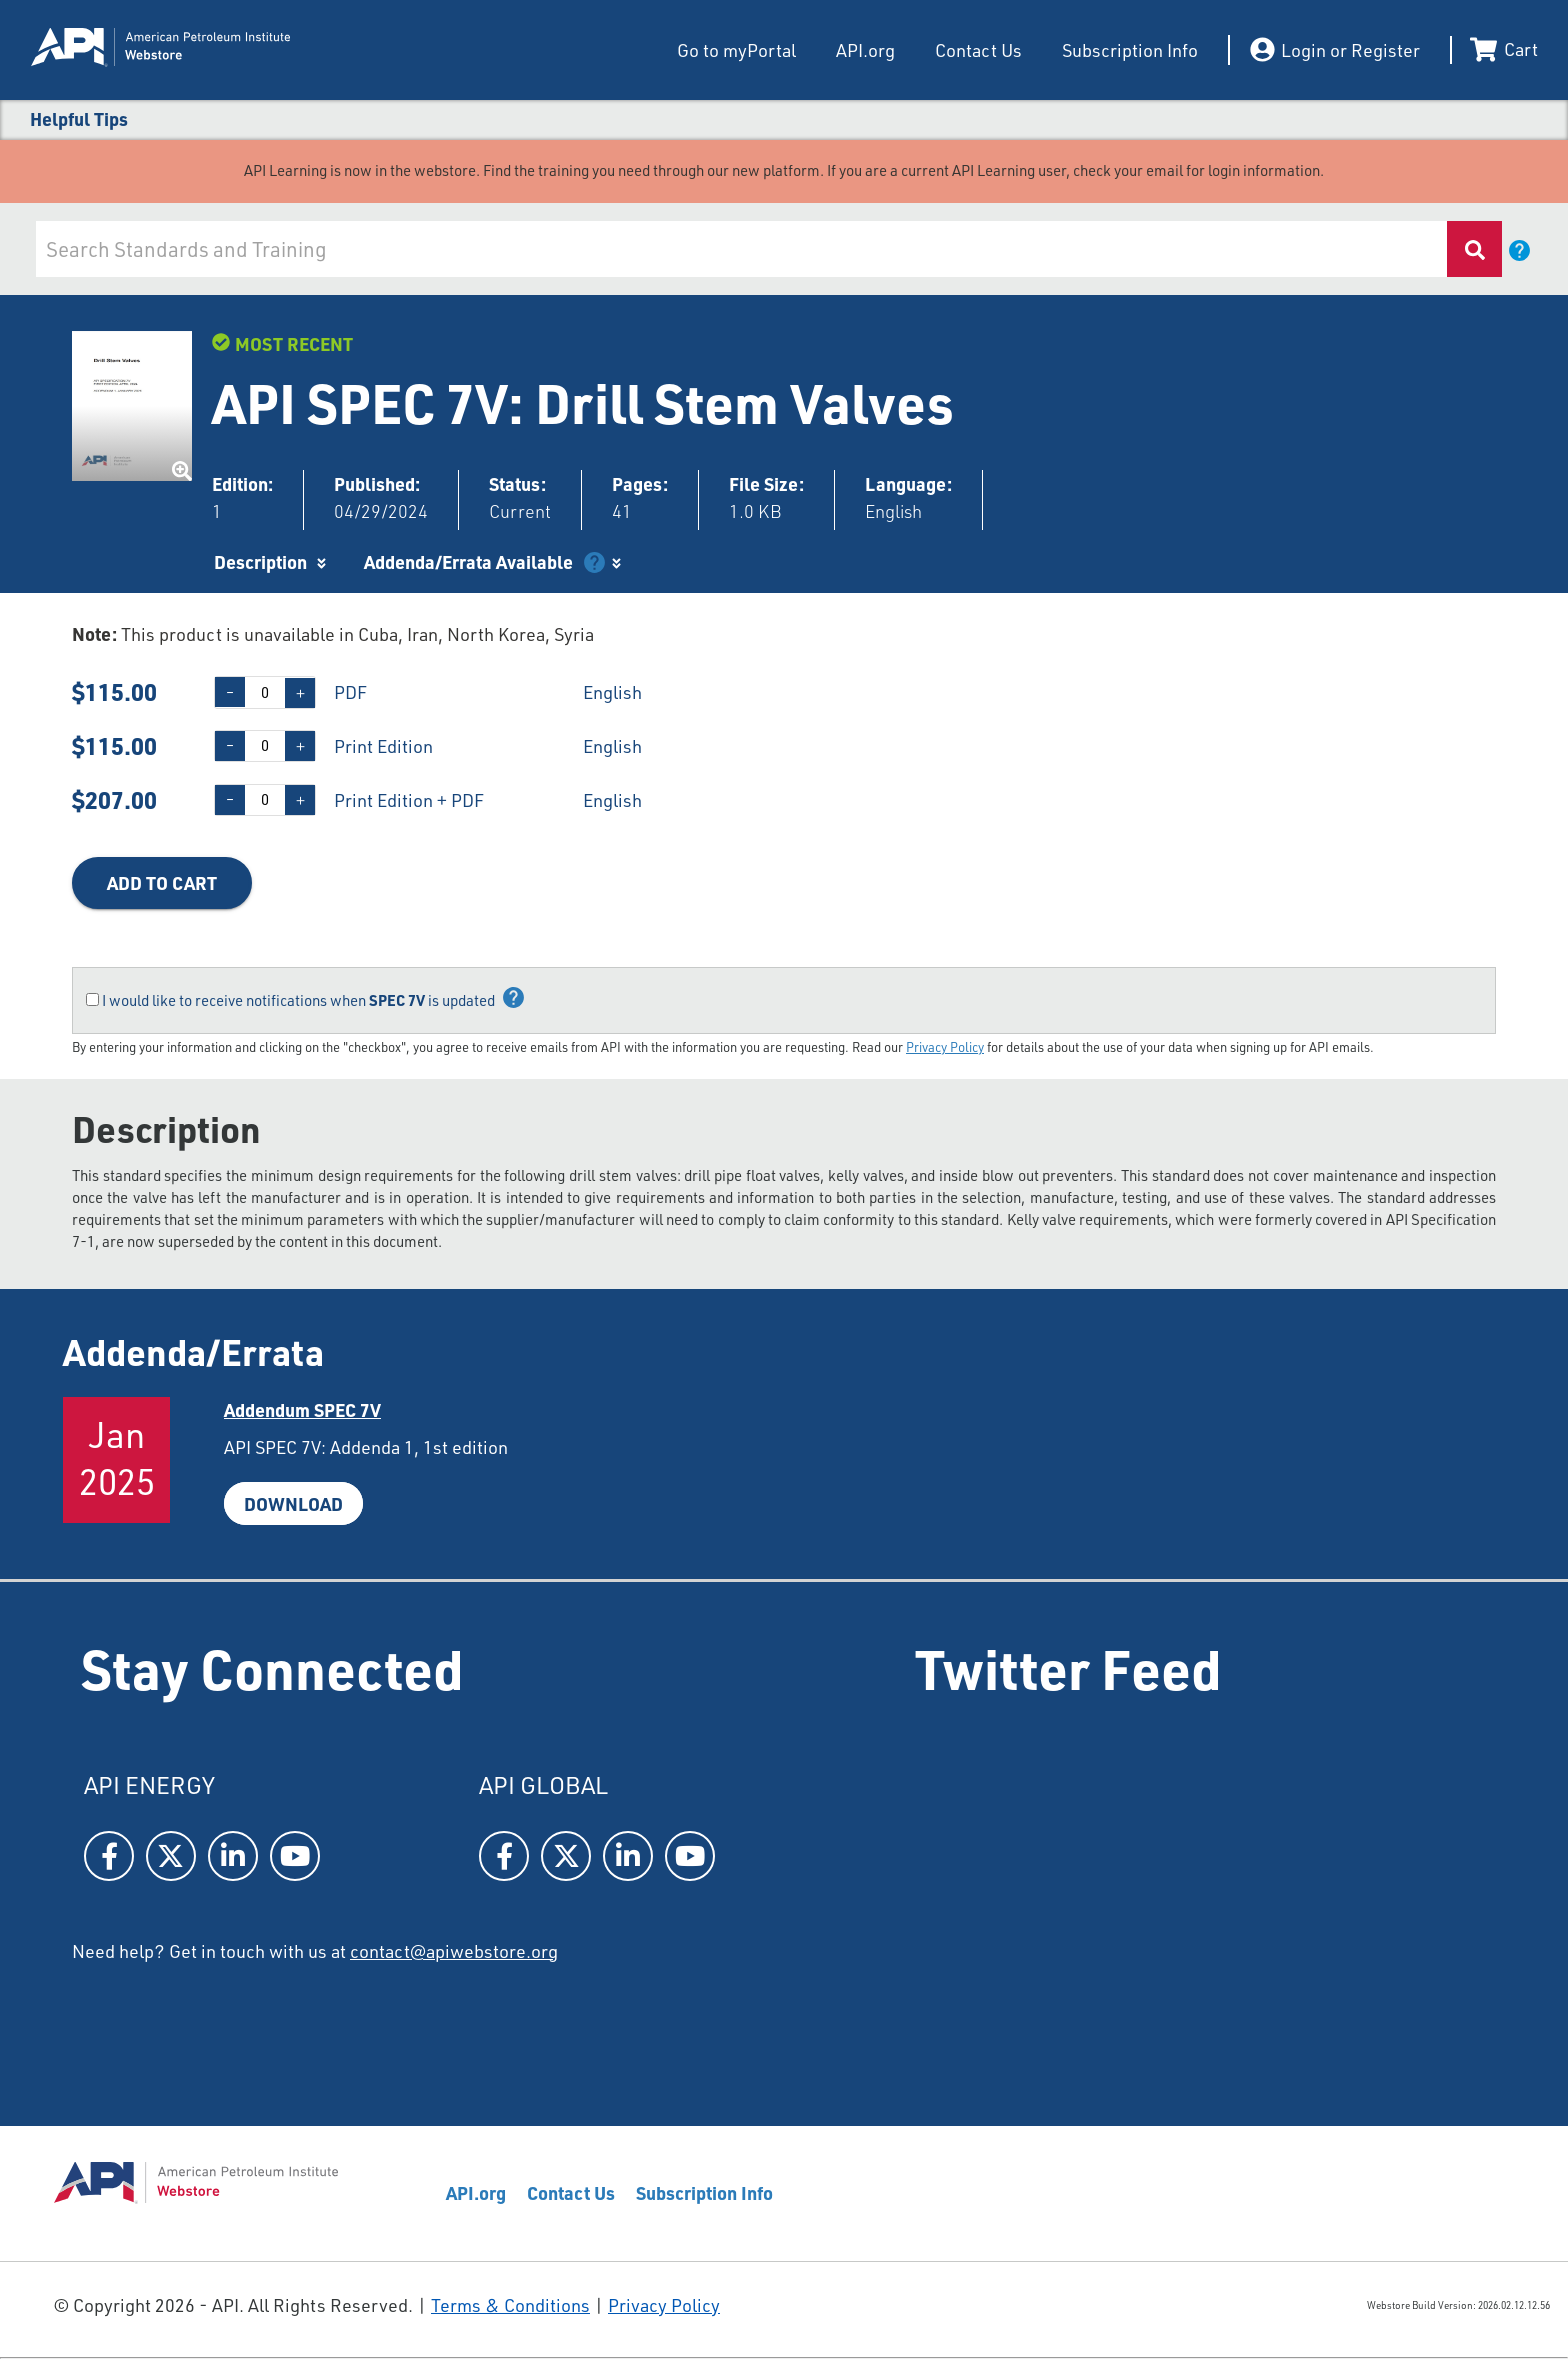  I want to click on Helpful Tips, so click(79, 118).